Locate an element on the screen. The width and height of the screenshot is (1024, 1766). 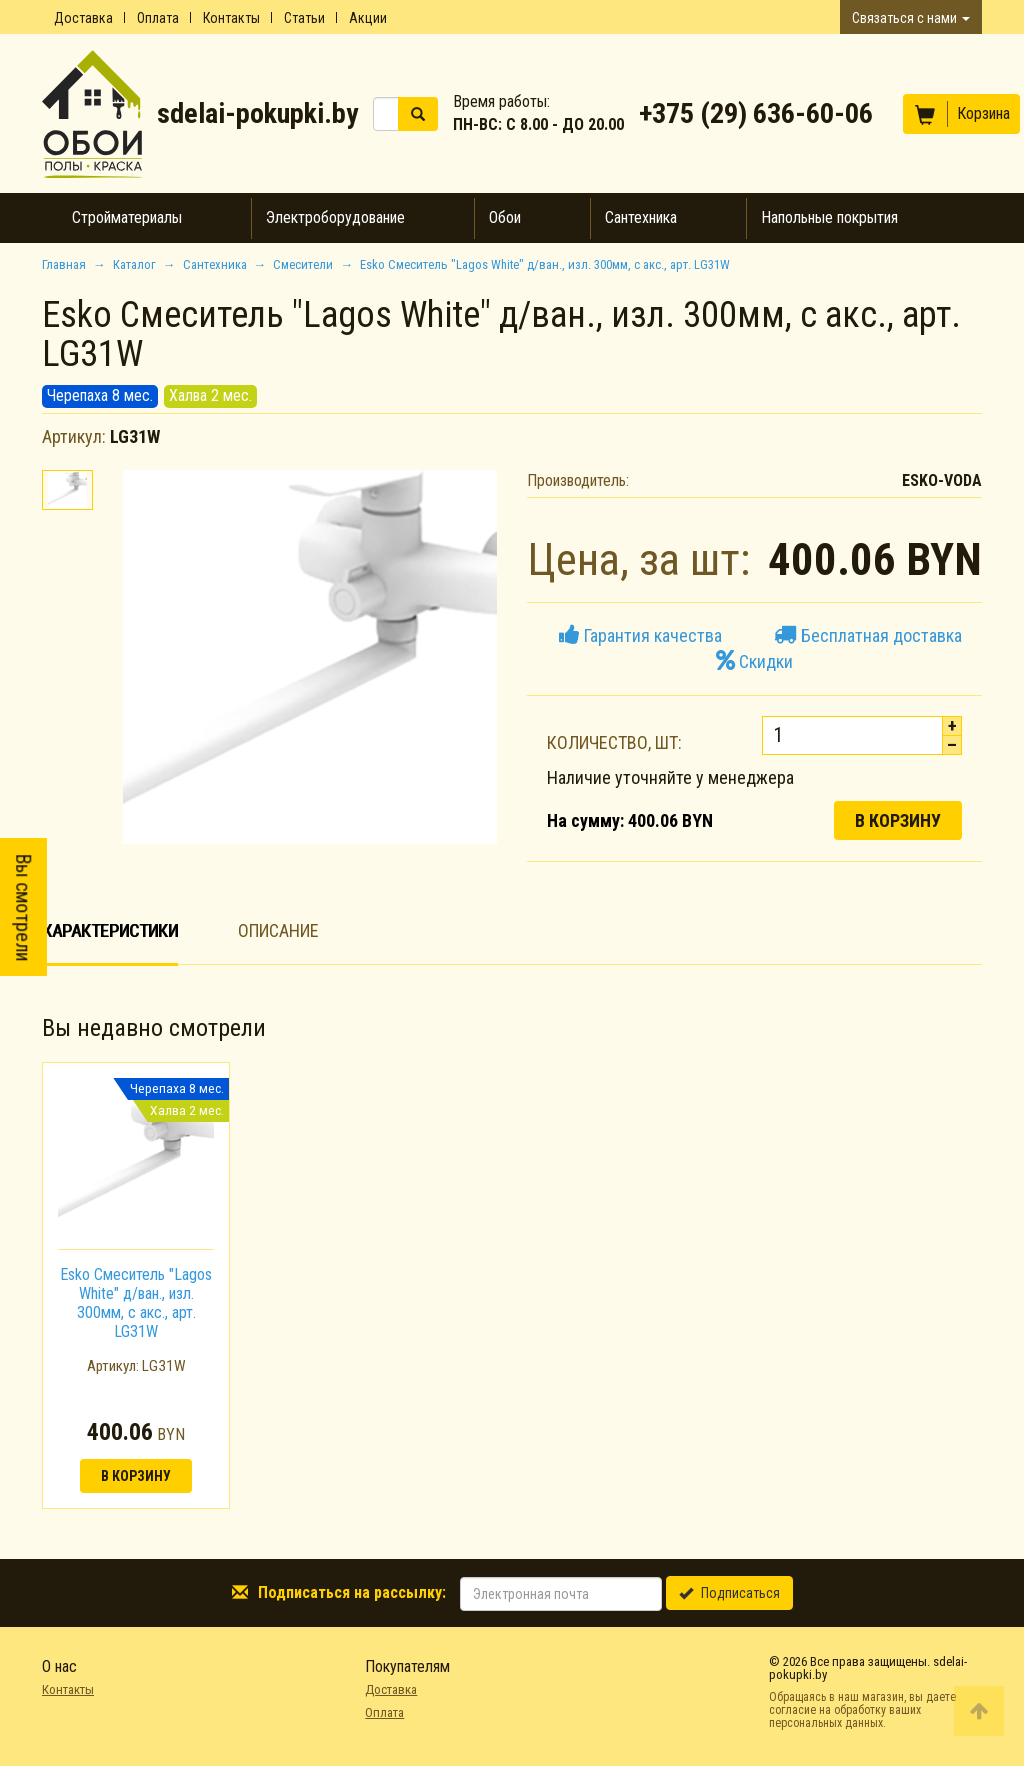
Статьи is located at coordinates (304, 18).